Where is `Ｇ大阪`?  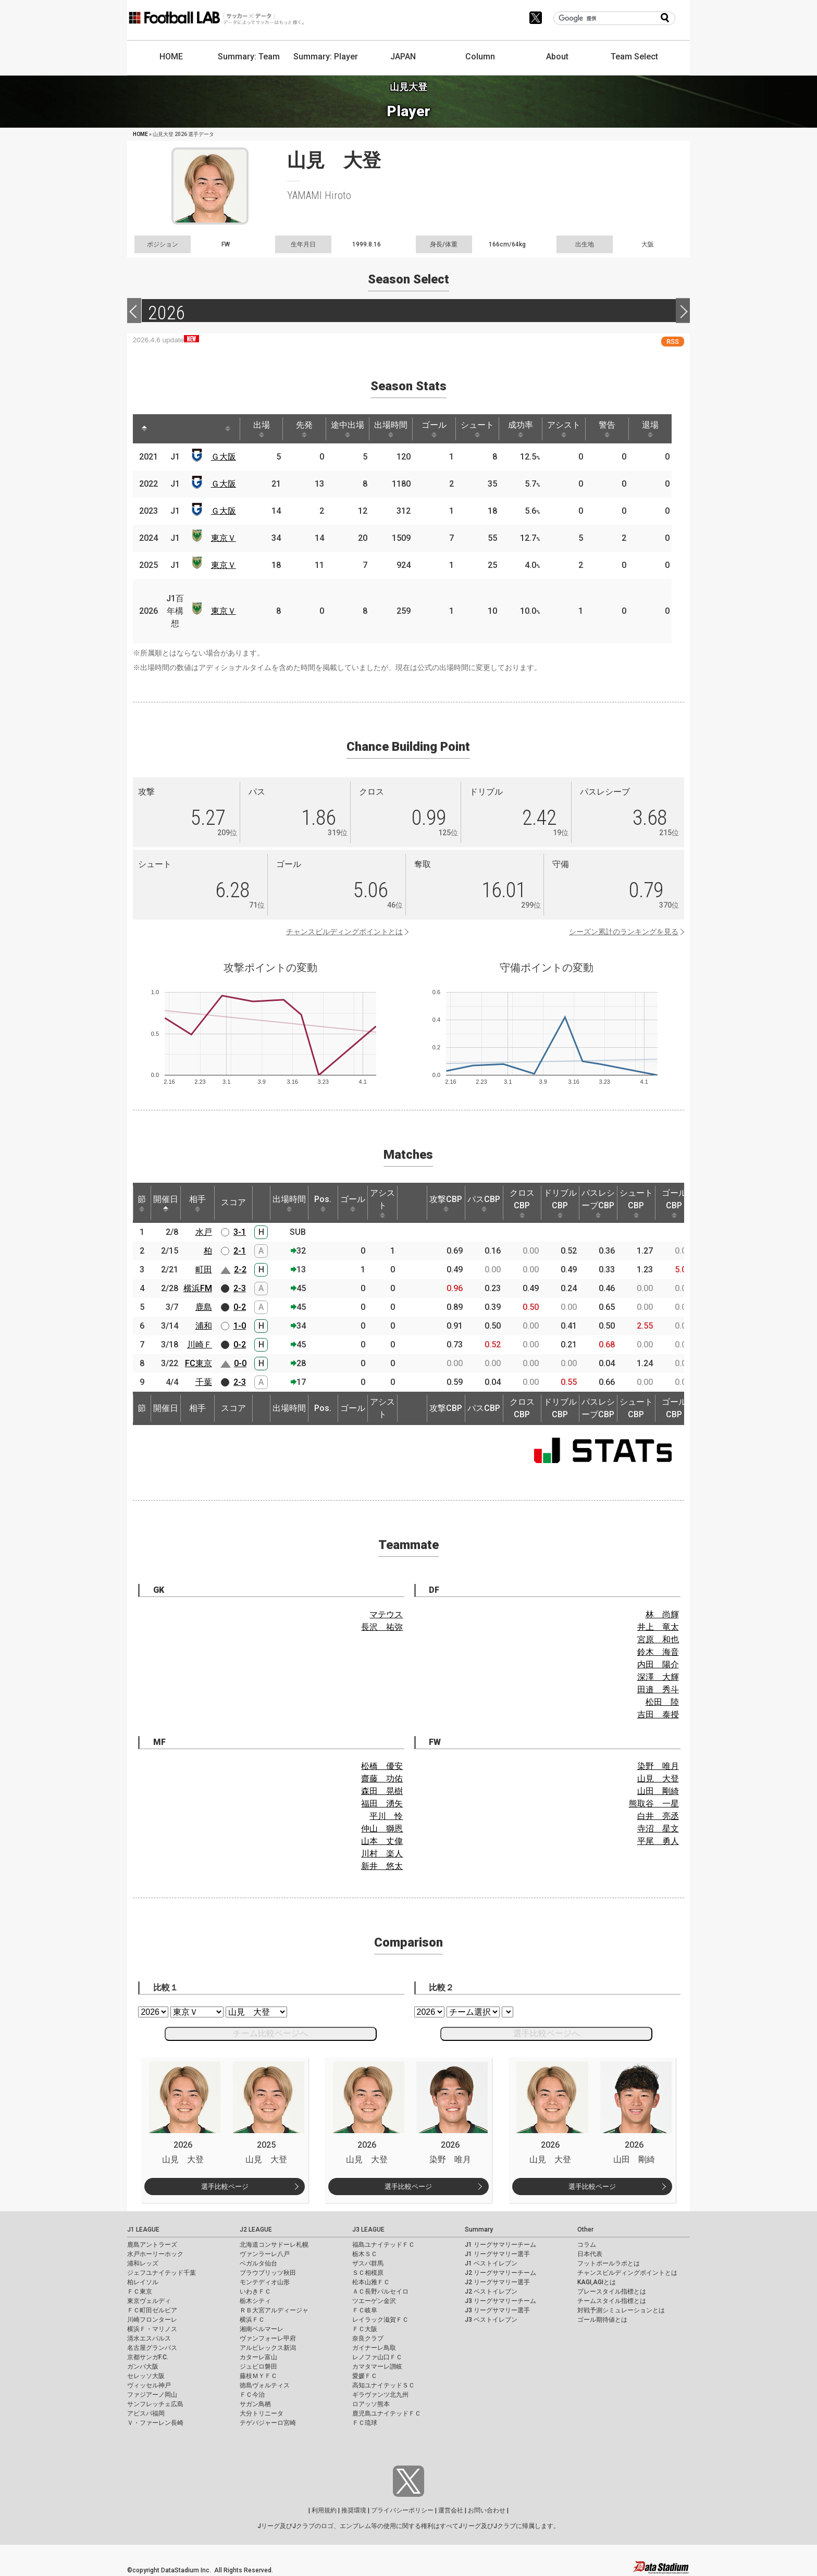 Ｇ大阪 is located at coordinates (223, 457).